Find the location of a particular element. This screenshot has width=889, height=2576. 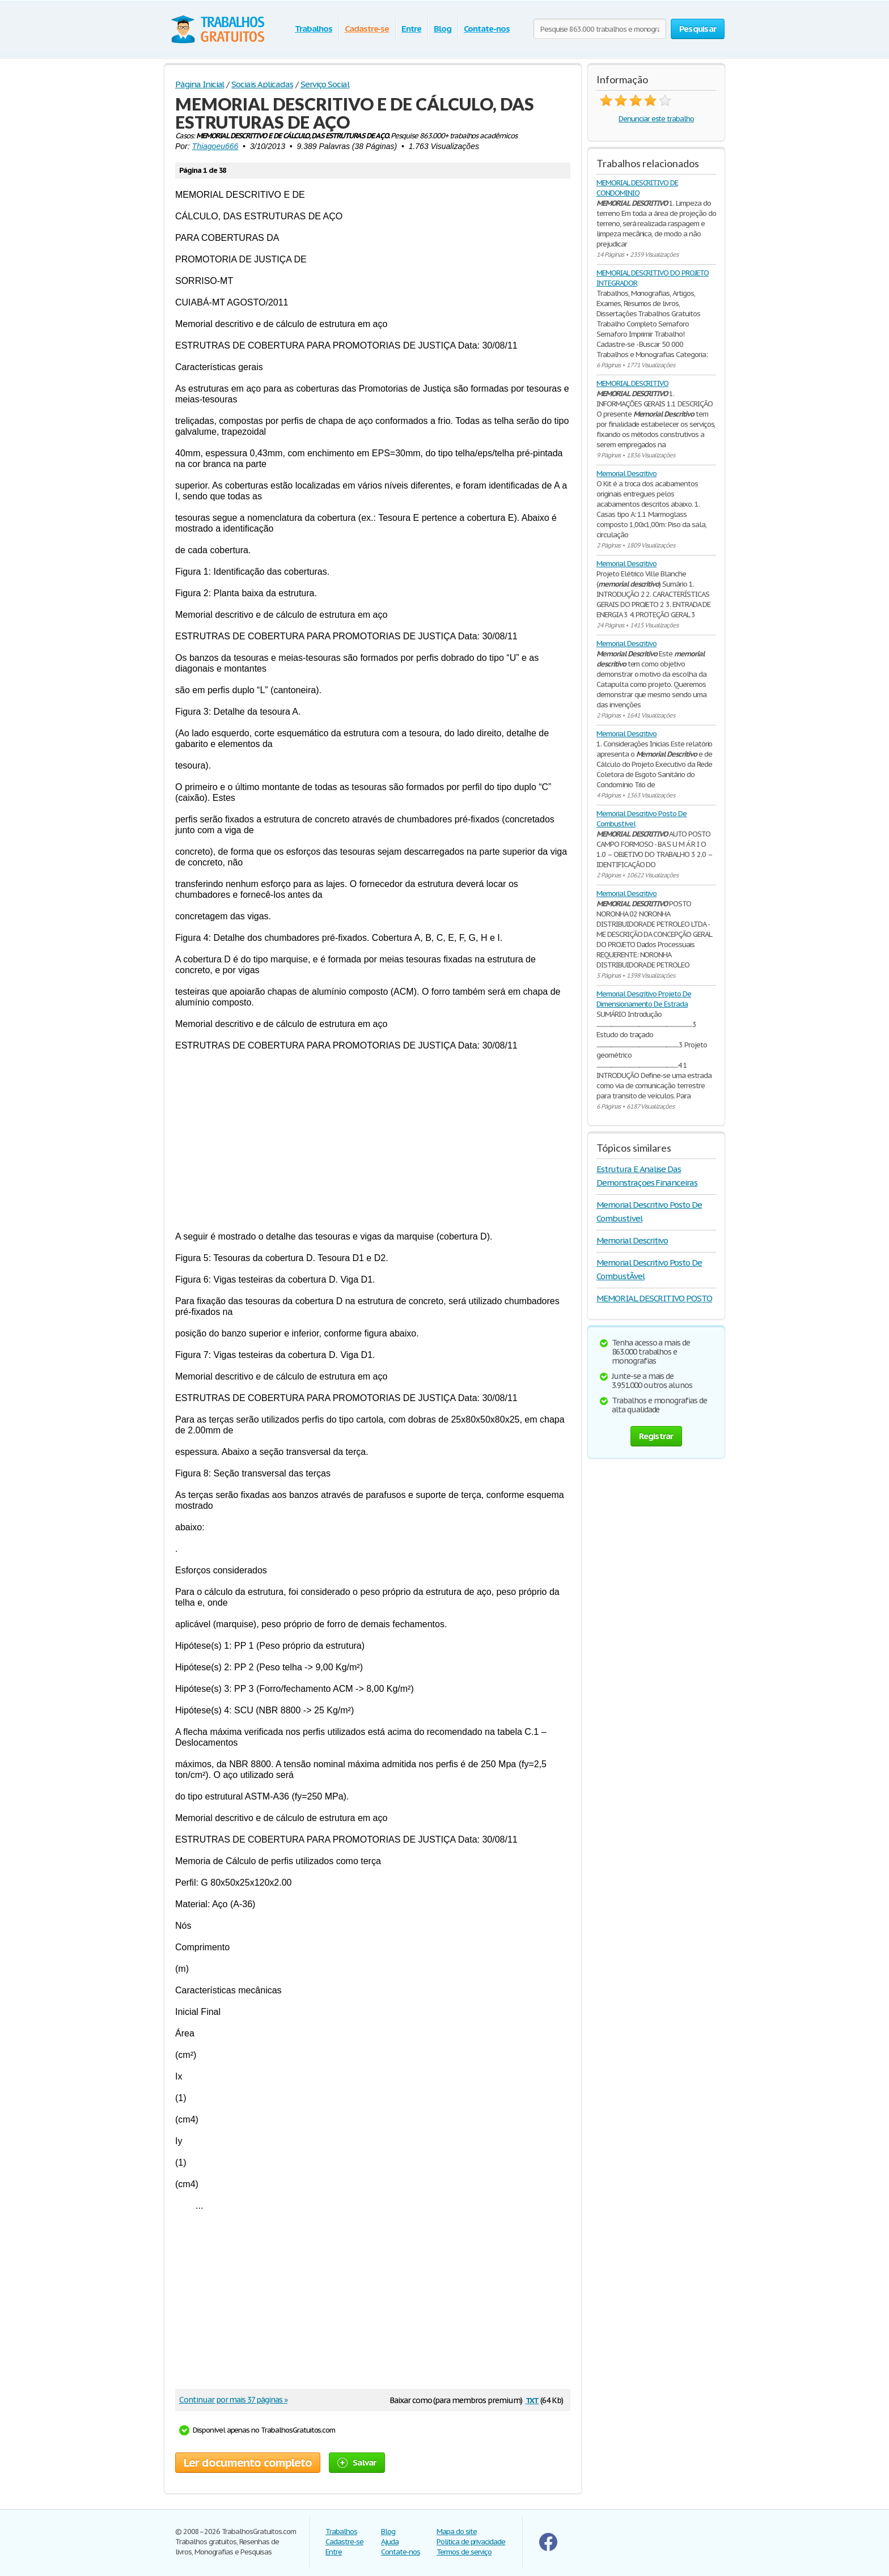

Denunciar este trabalho is located at coordinates (656, 119).